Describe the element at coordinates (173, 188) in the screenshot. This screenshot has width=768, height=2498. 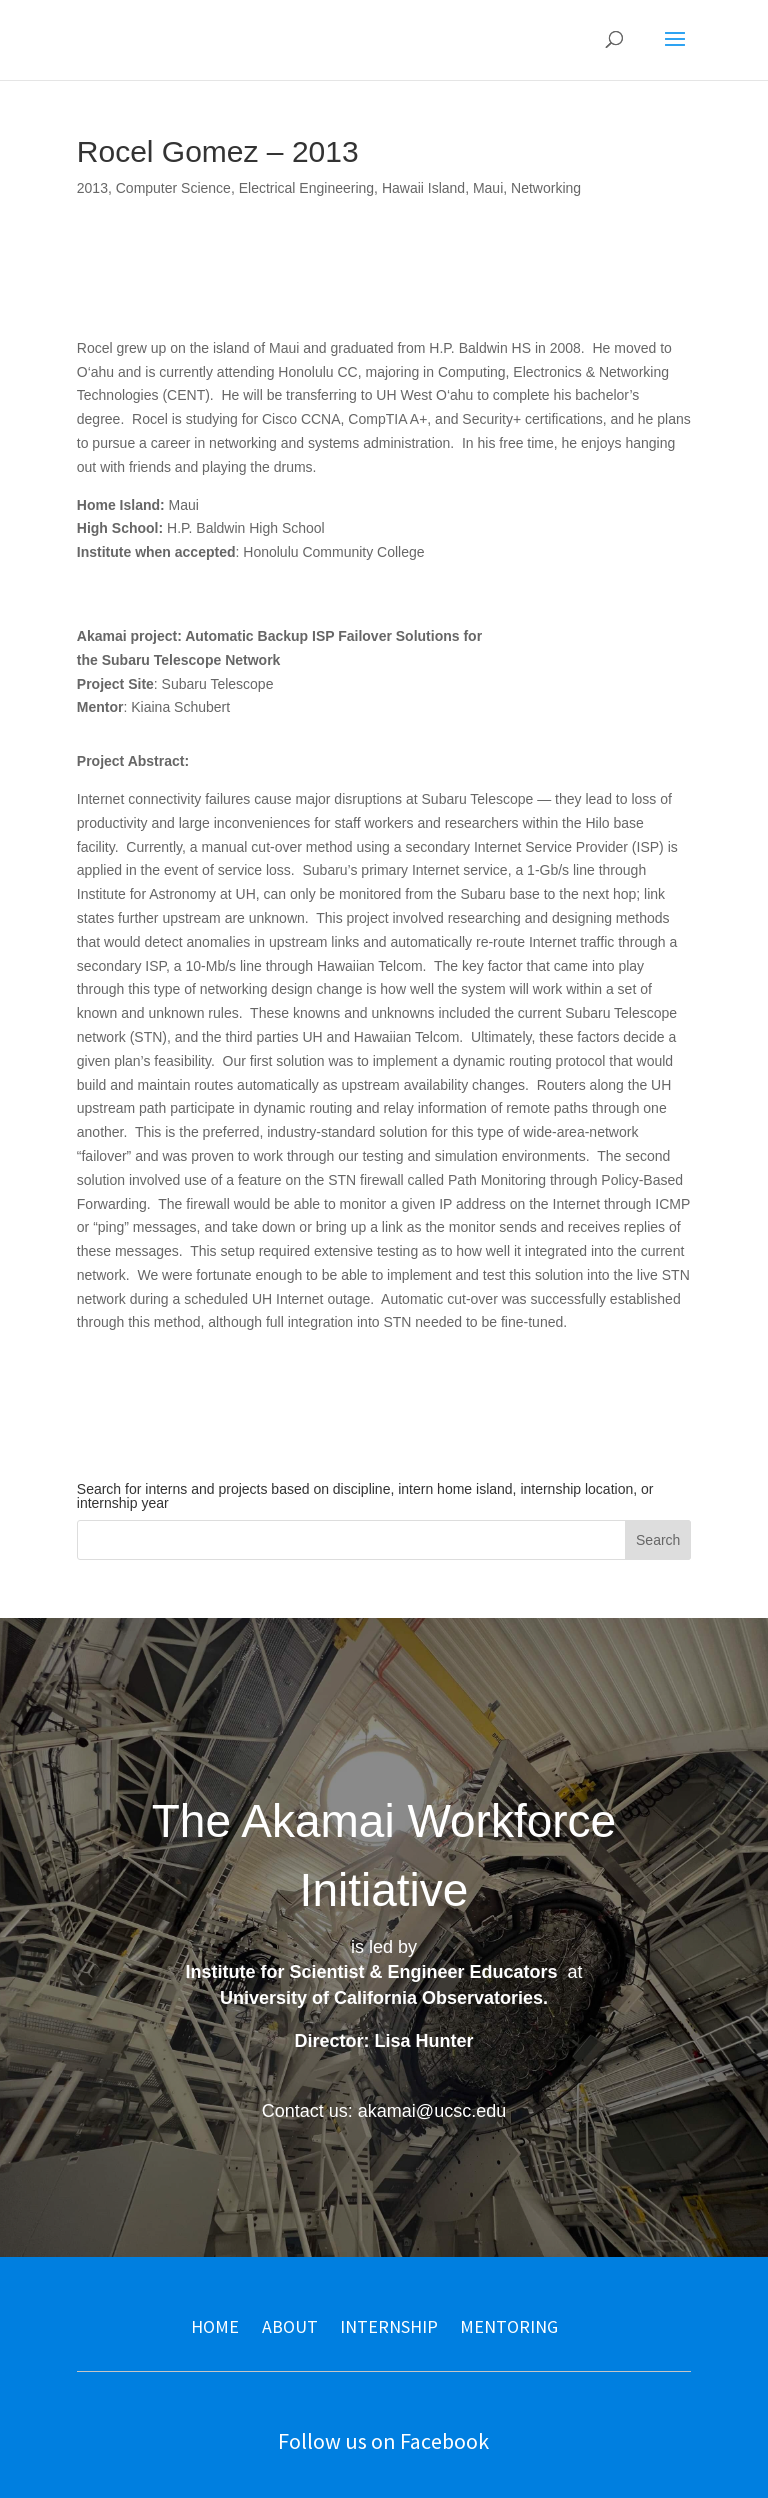
I see `Computer Science` at that location.